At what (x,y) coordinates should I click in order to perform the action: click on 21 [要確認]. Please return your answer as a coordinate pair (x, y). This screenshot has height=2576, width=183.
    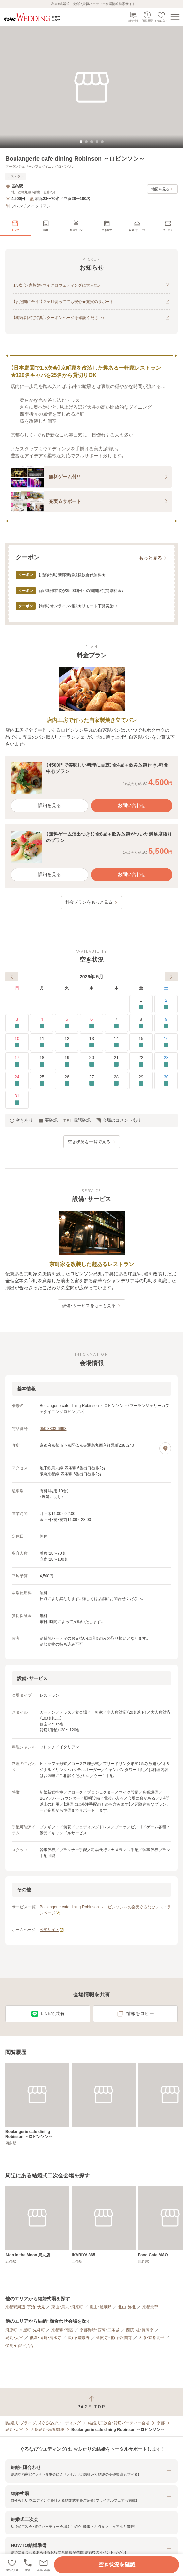
    Looking at the image, I should click on (116, 1061).